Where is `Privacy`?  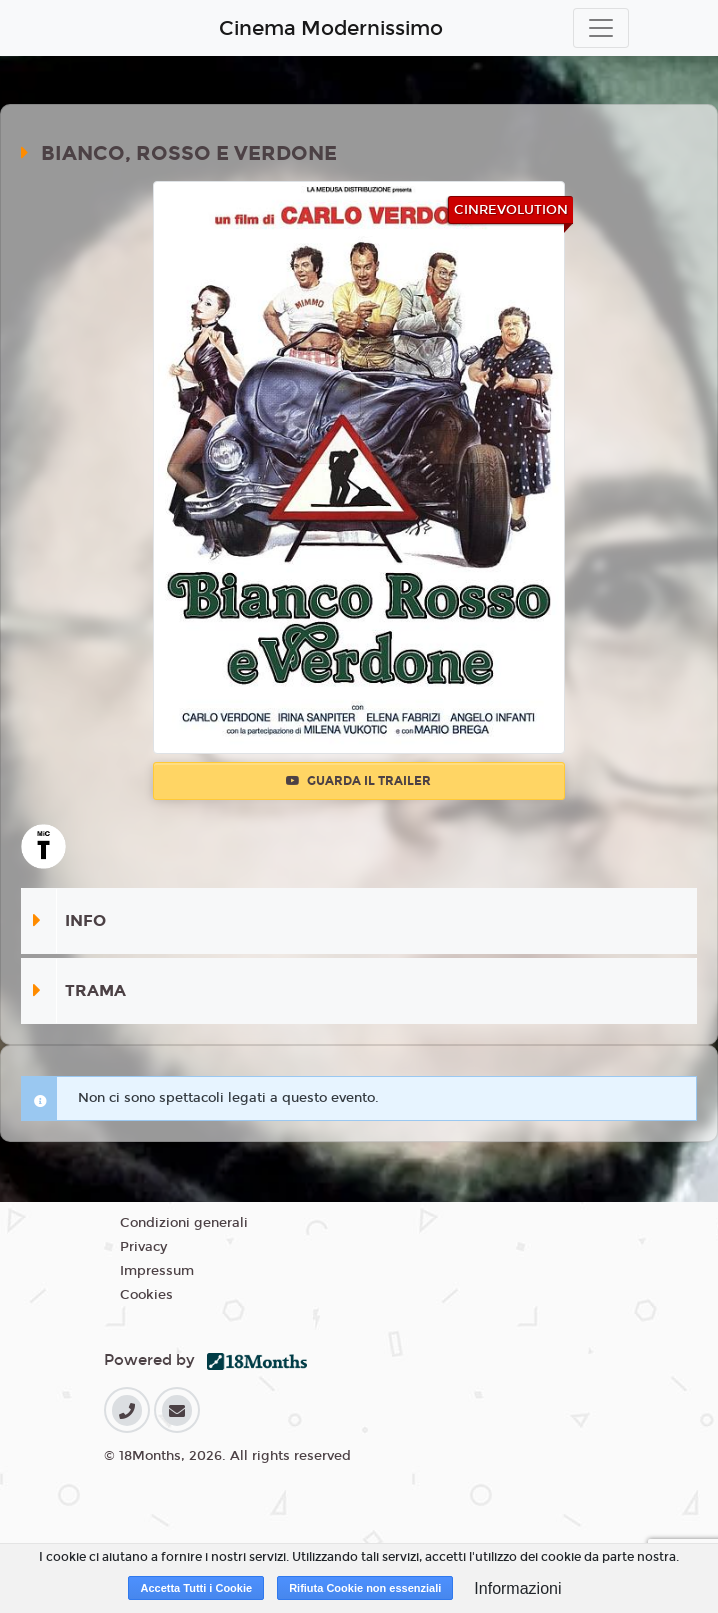
Privacy is located at coordinates (143, 1247).